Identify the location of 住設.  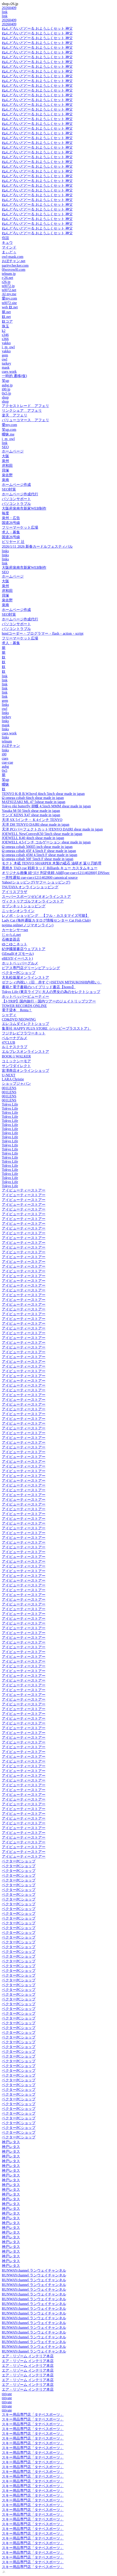
(5, 238).